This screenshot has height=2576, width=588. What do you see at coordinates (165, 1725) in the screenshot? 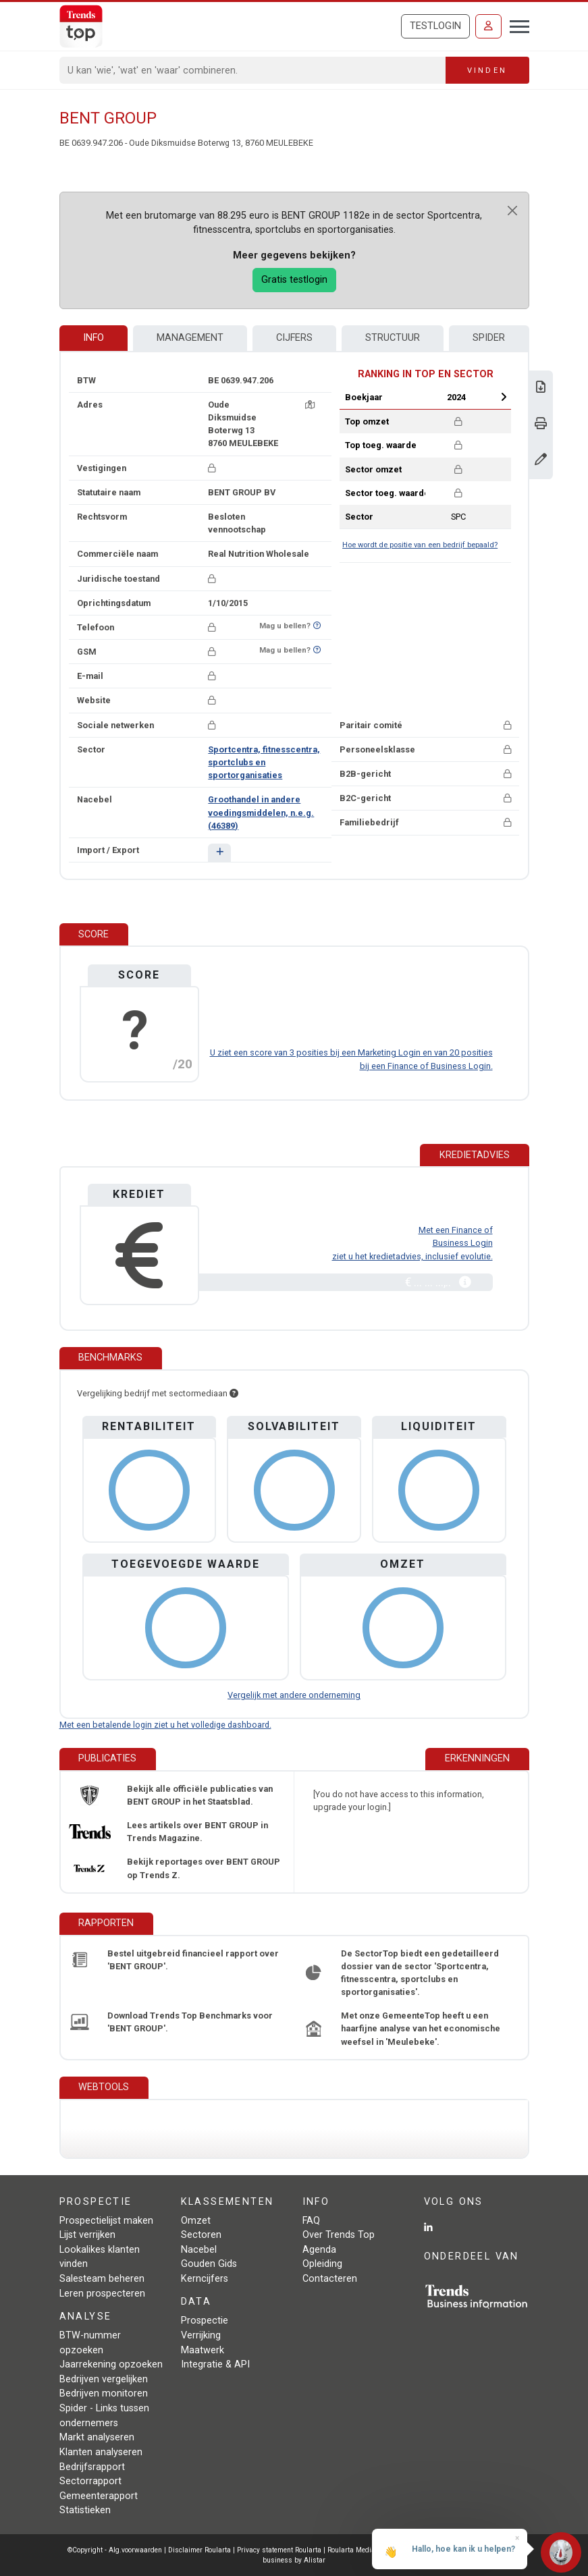
I see `Met een betalende login ziet u het volledige dashboard.` at bounding box center [165, 1725].